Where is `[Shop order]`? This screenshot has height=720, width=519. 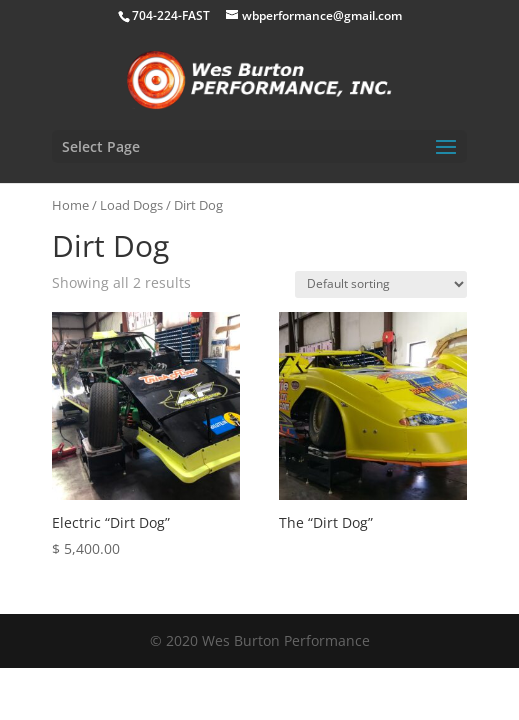
[Shop order] is located at coordinates (381, 284).